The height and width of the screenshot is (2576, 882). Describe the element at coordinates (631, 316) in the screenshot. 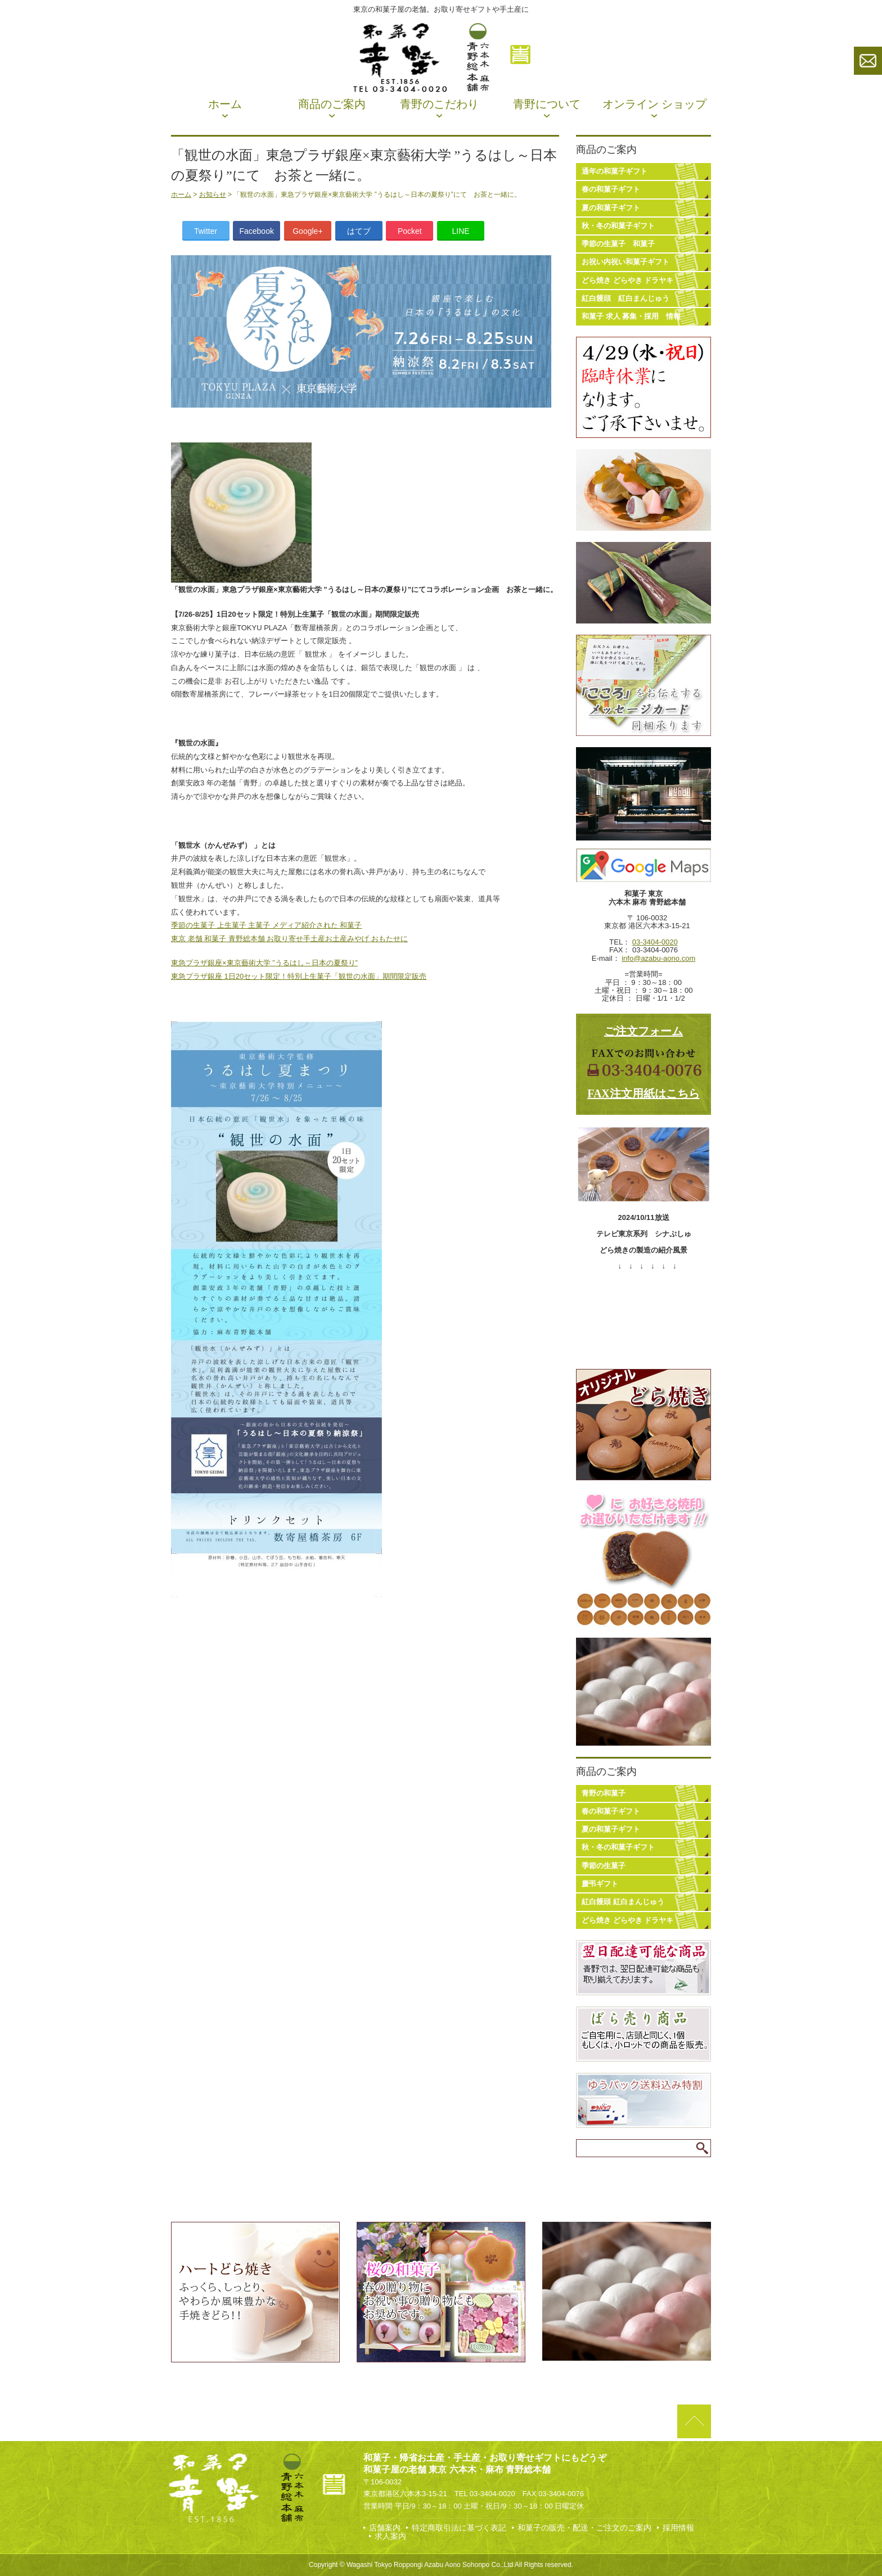

I see `和菓子 求人 募集・採用 情報` at that location.